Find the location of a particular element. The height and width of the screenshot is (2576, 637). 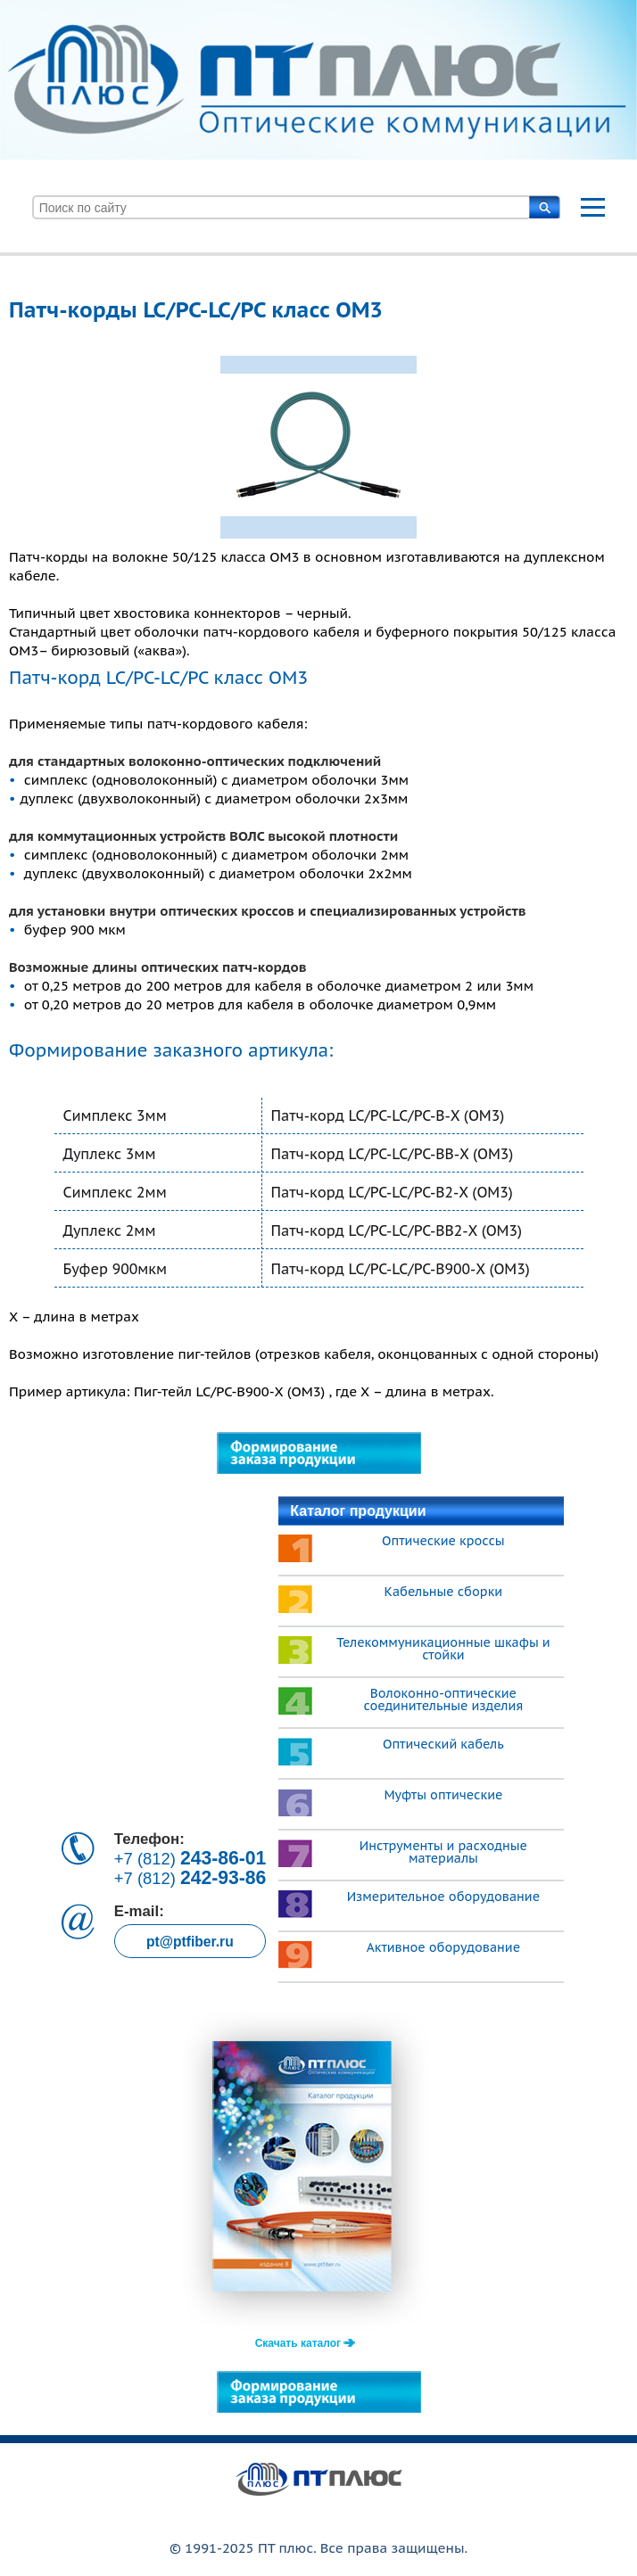

Оптические кроссы is located at coordinates (443, 1541).